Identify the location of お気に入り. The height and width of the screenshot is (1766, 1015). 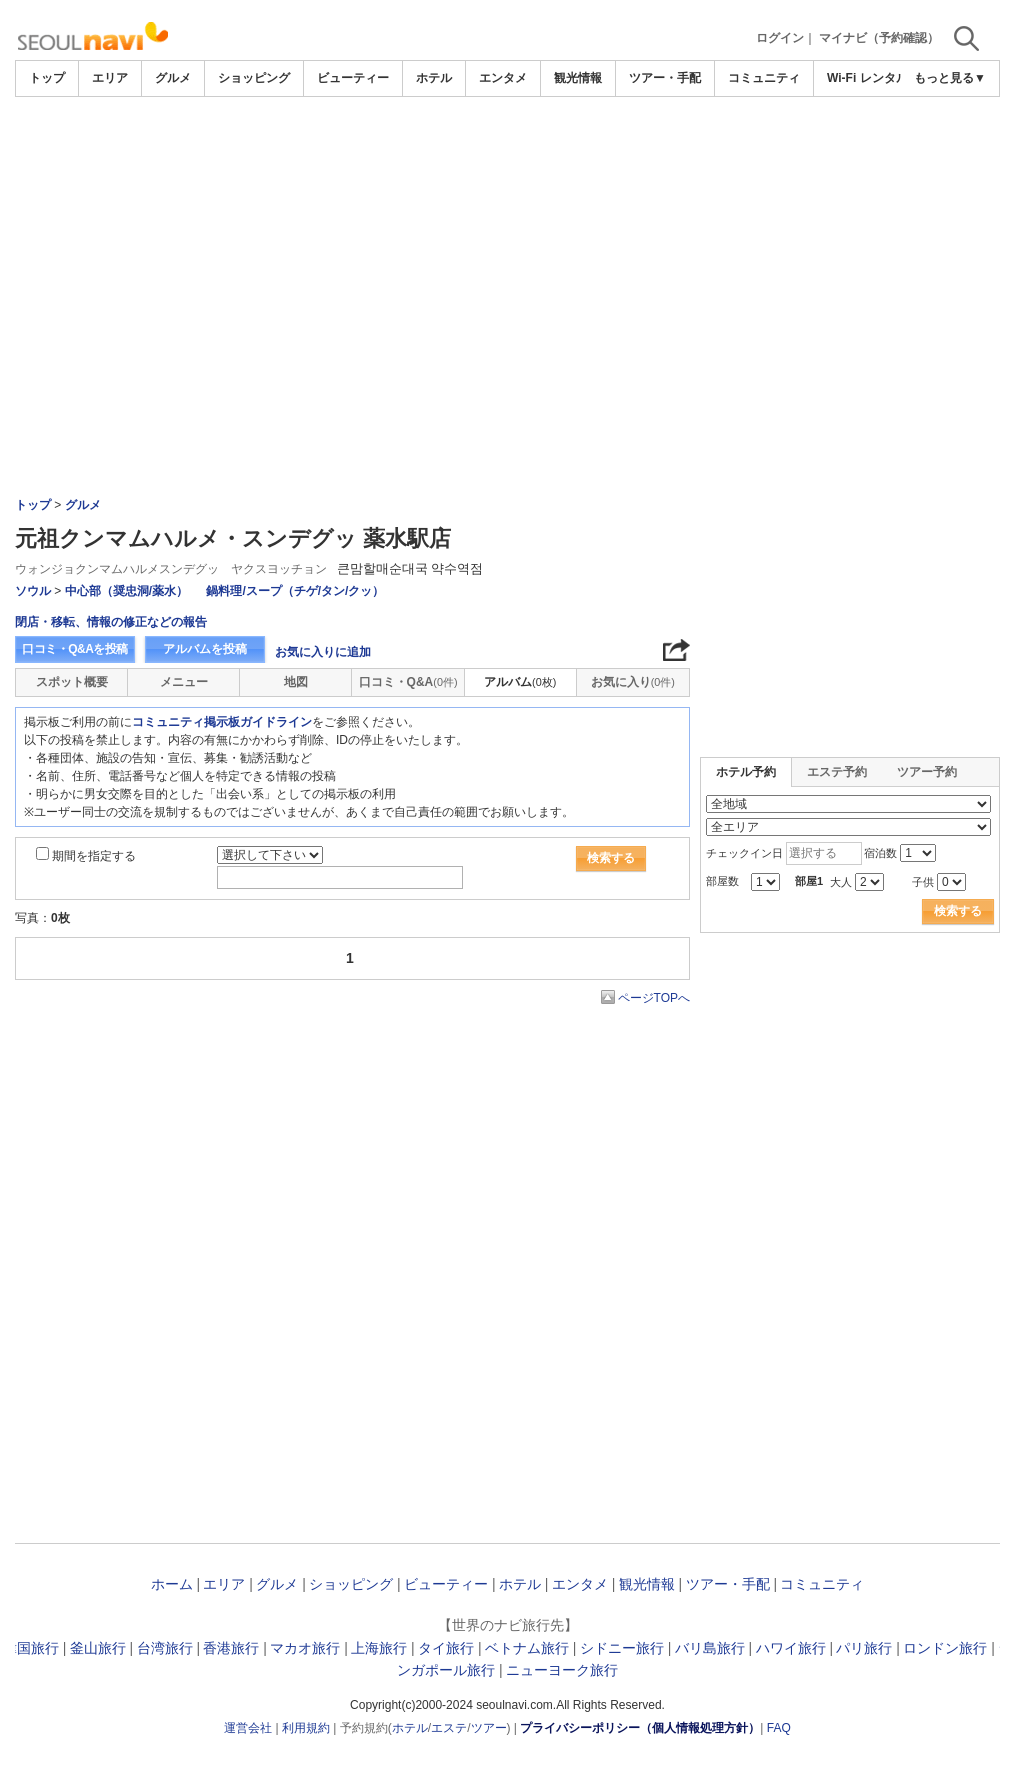
(633, 682).